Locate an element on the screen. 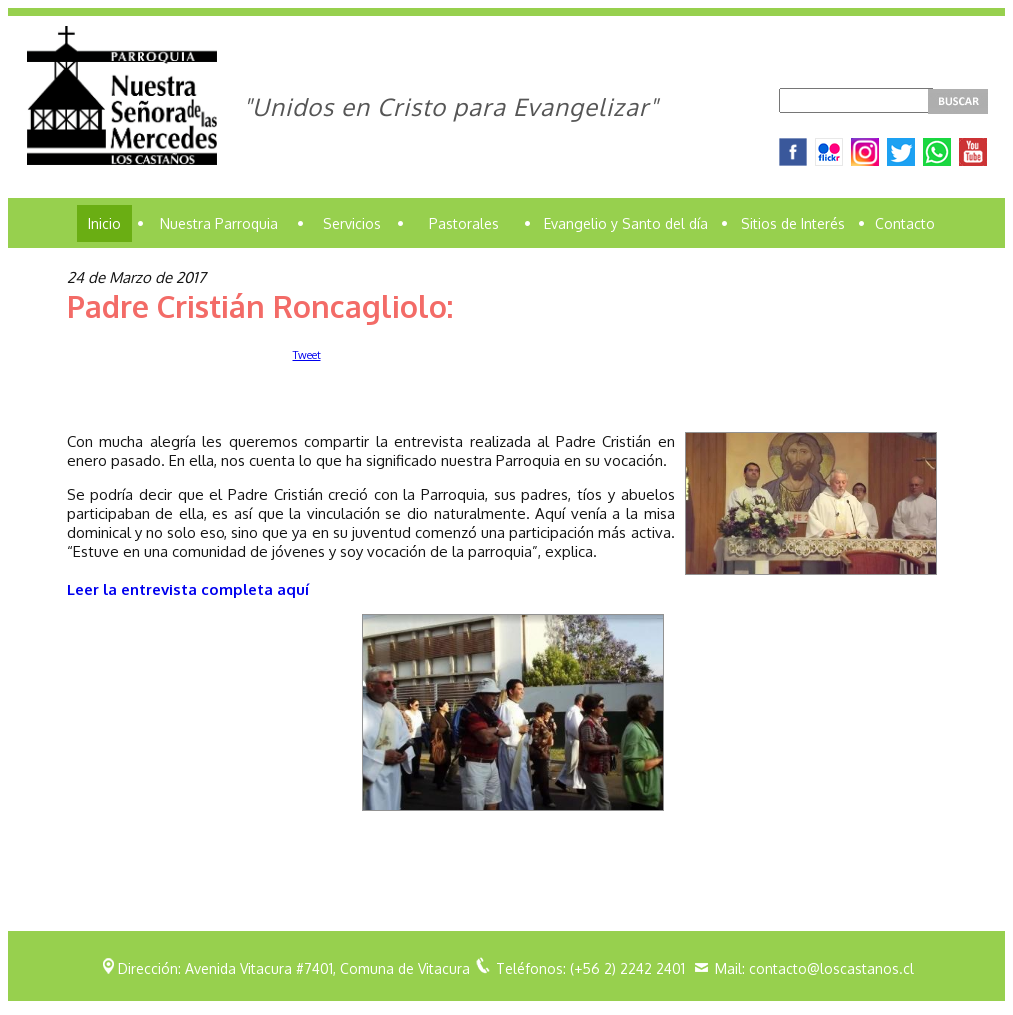 Image resolution: width=1013 pixels, height=1015 pixels. Contacto is located at coordinates (905, 223).